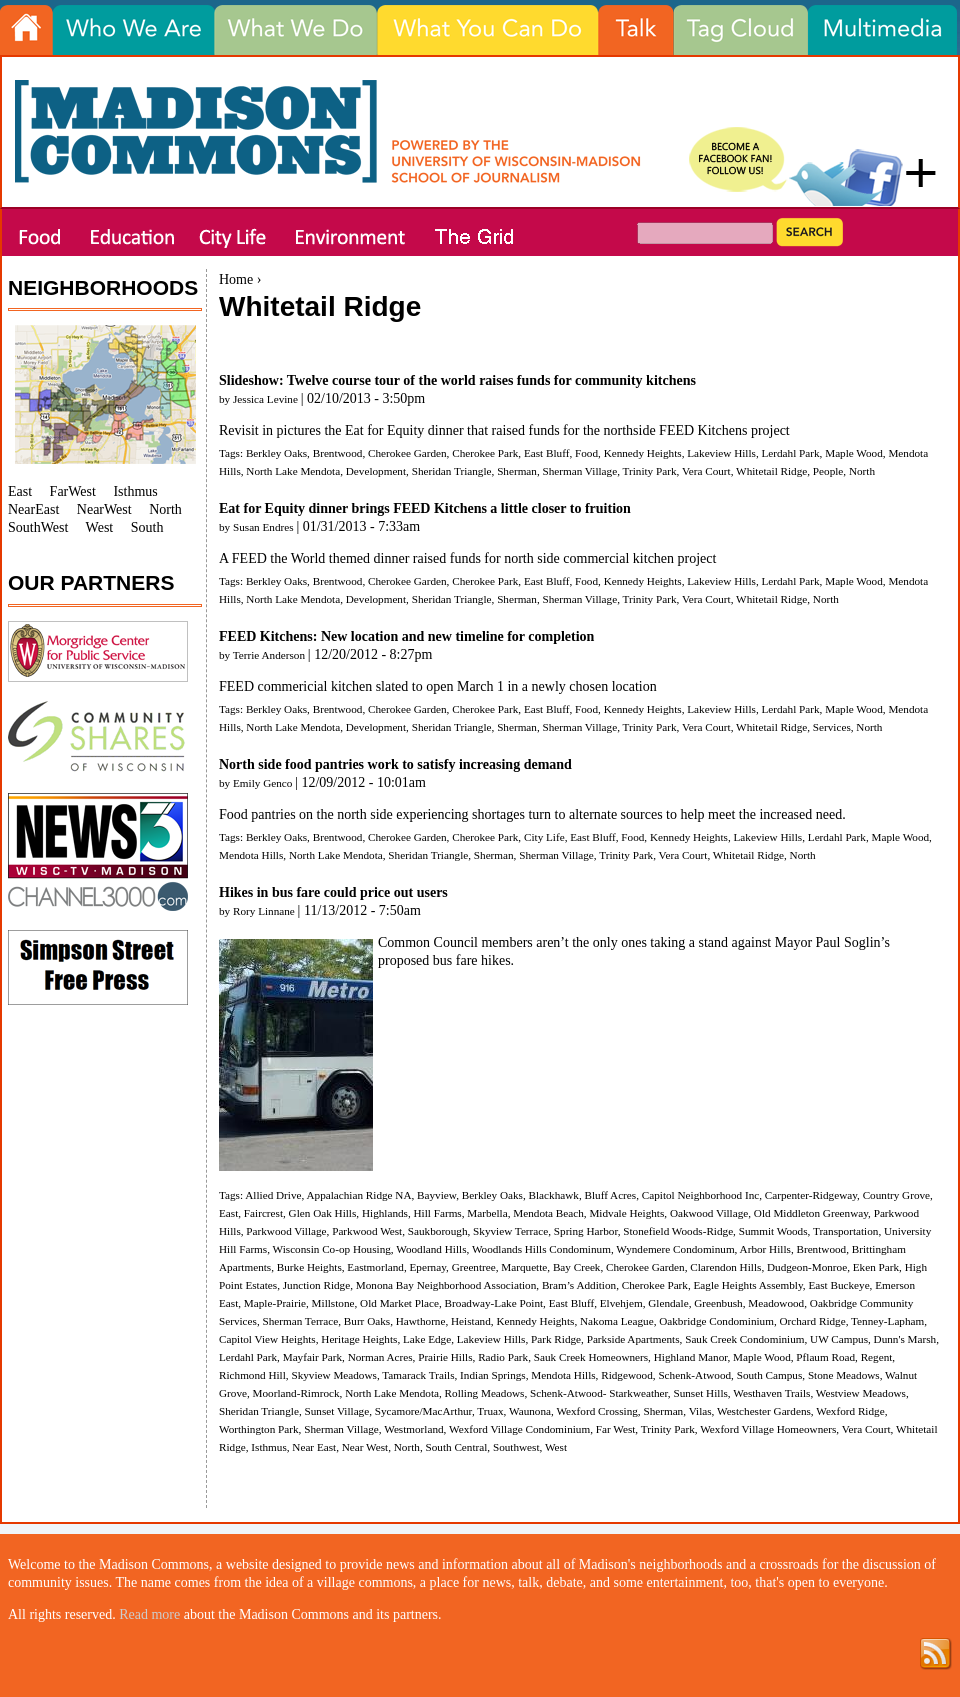  What do you see at coordinates (621, 1303) in the screenshot?
I see `Elvehjem` at bounding box center [621, 1303].